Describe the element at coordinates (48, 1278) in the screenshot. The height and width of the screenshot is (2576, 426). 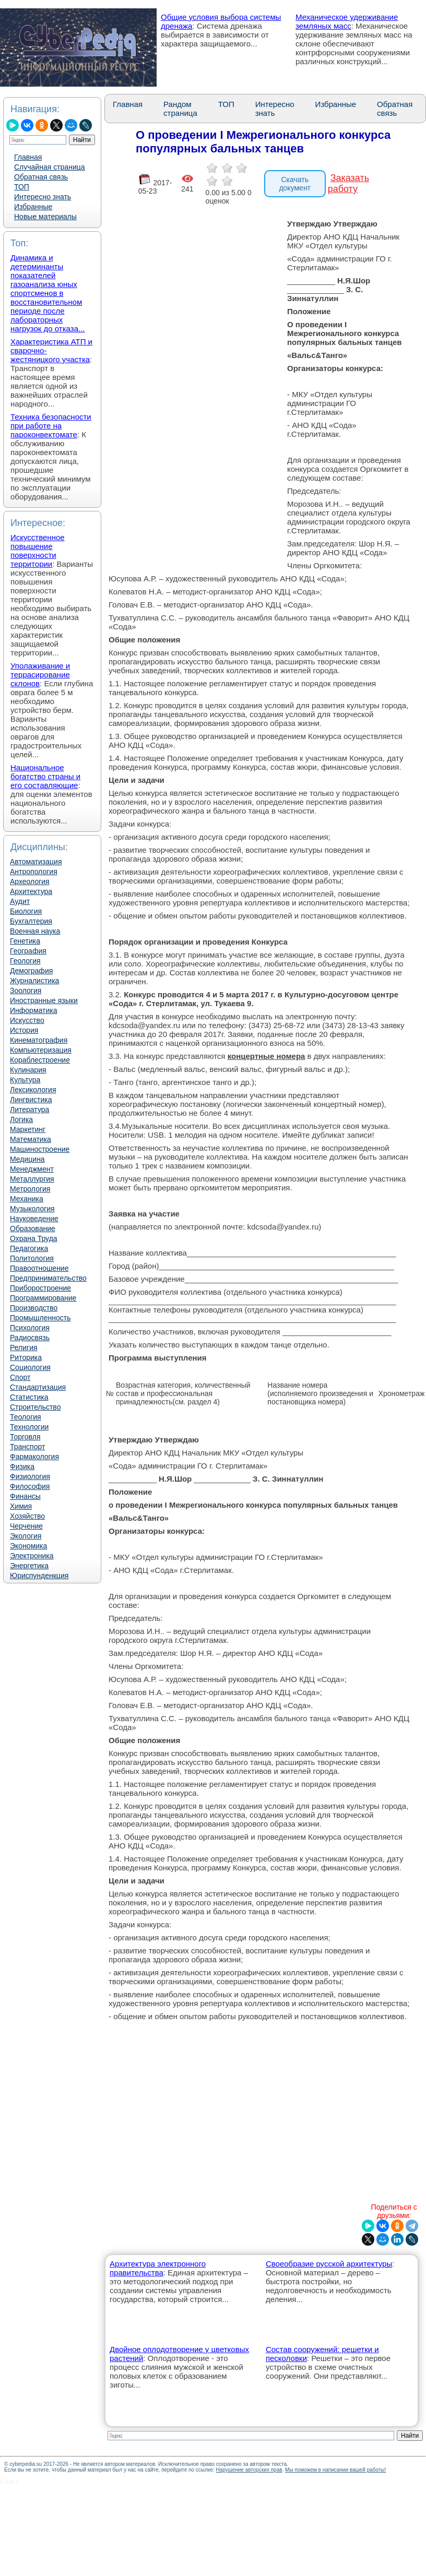
I see `Предпринимательство` at that location.